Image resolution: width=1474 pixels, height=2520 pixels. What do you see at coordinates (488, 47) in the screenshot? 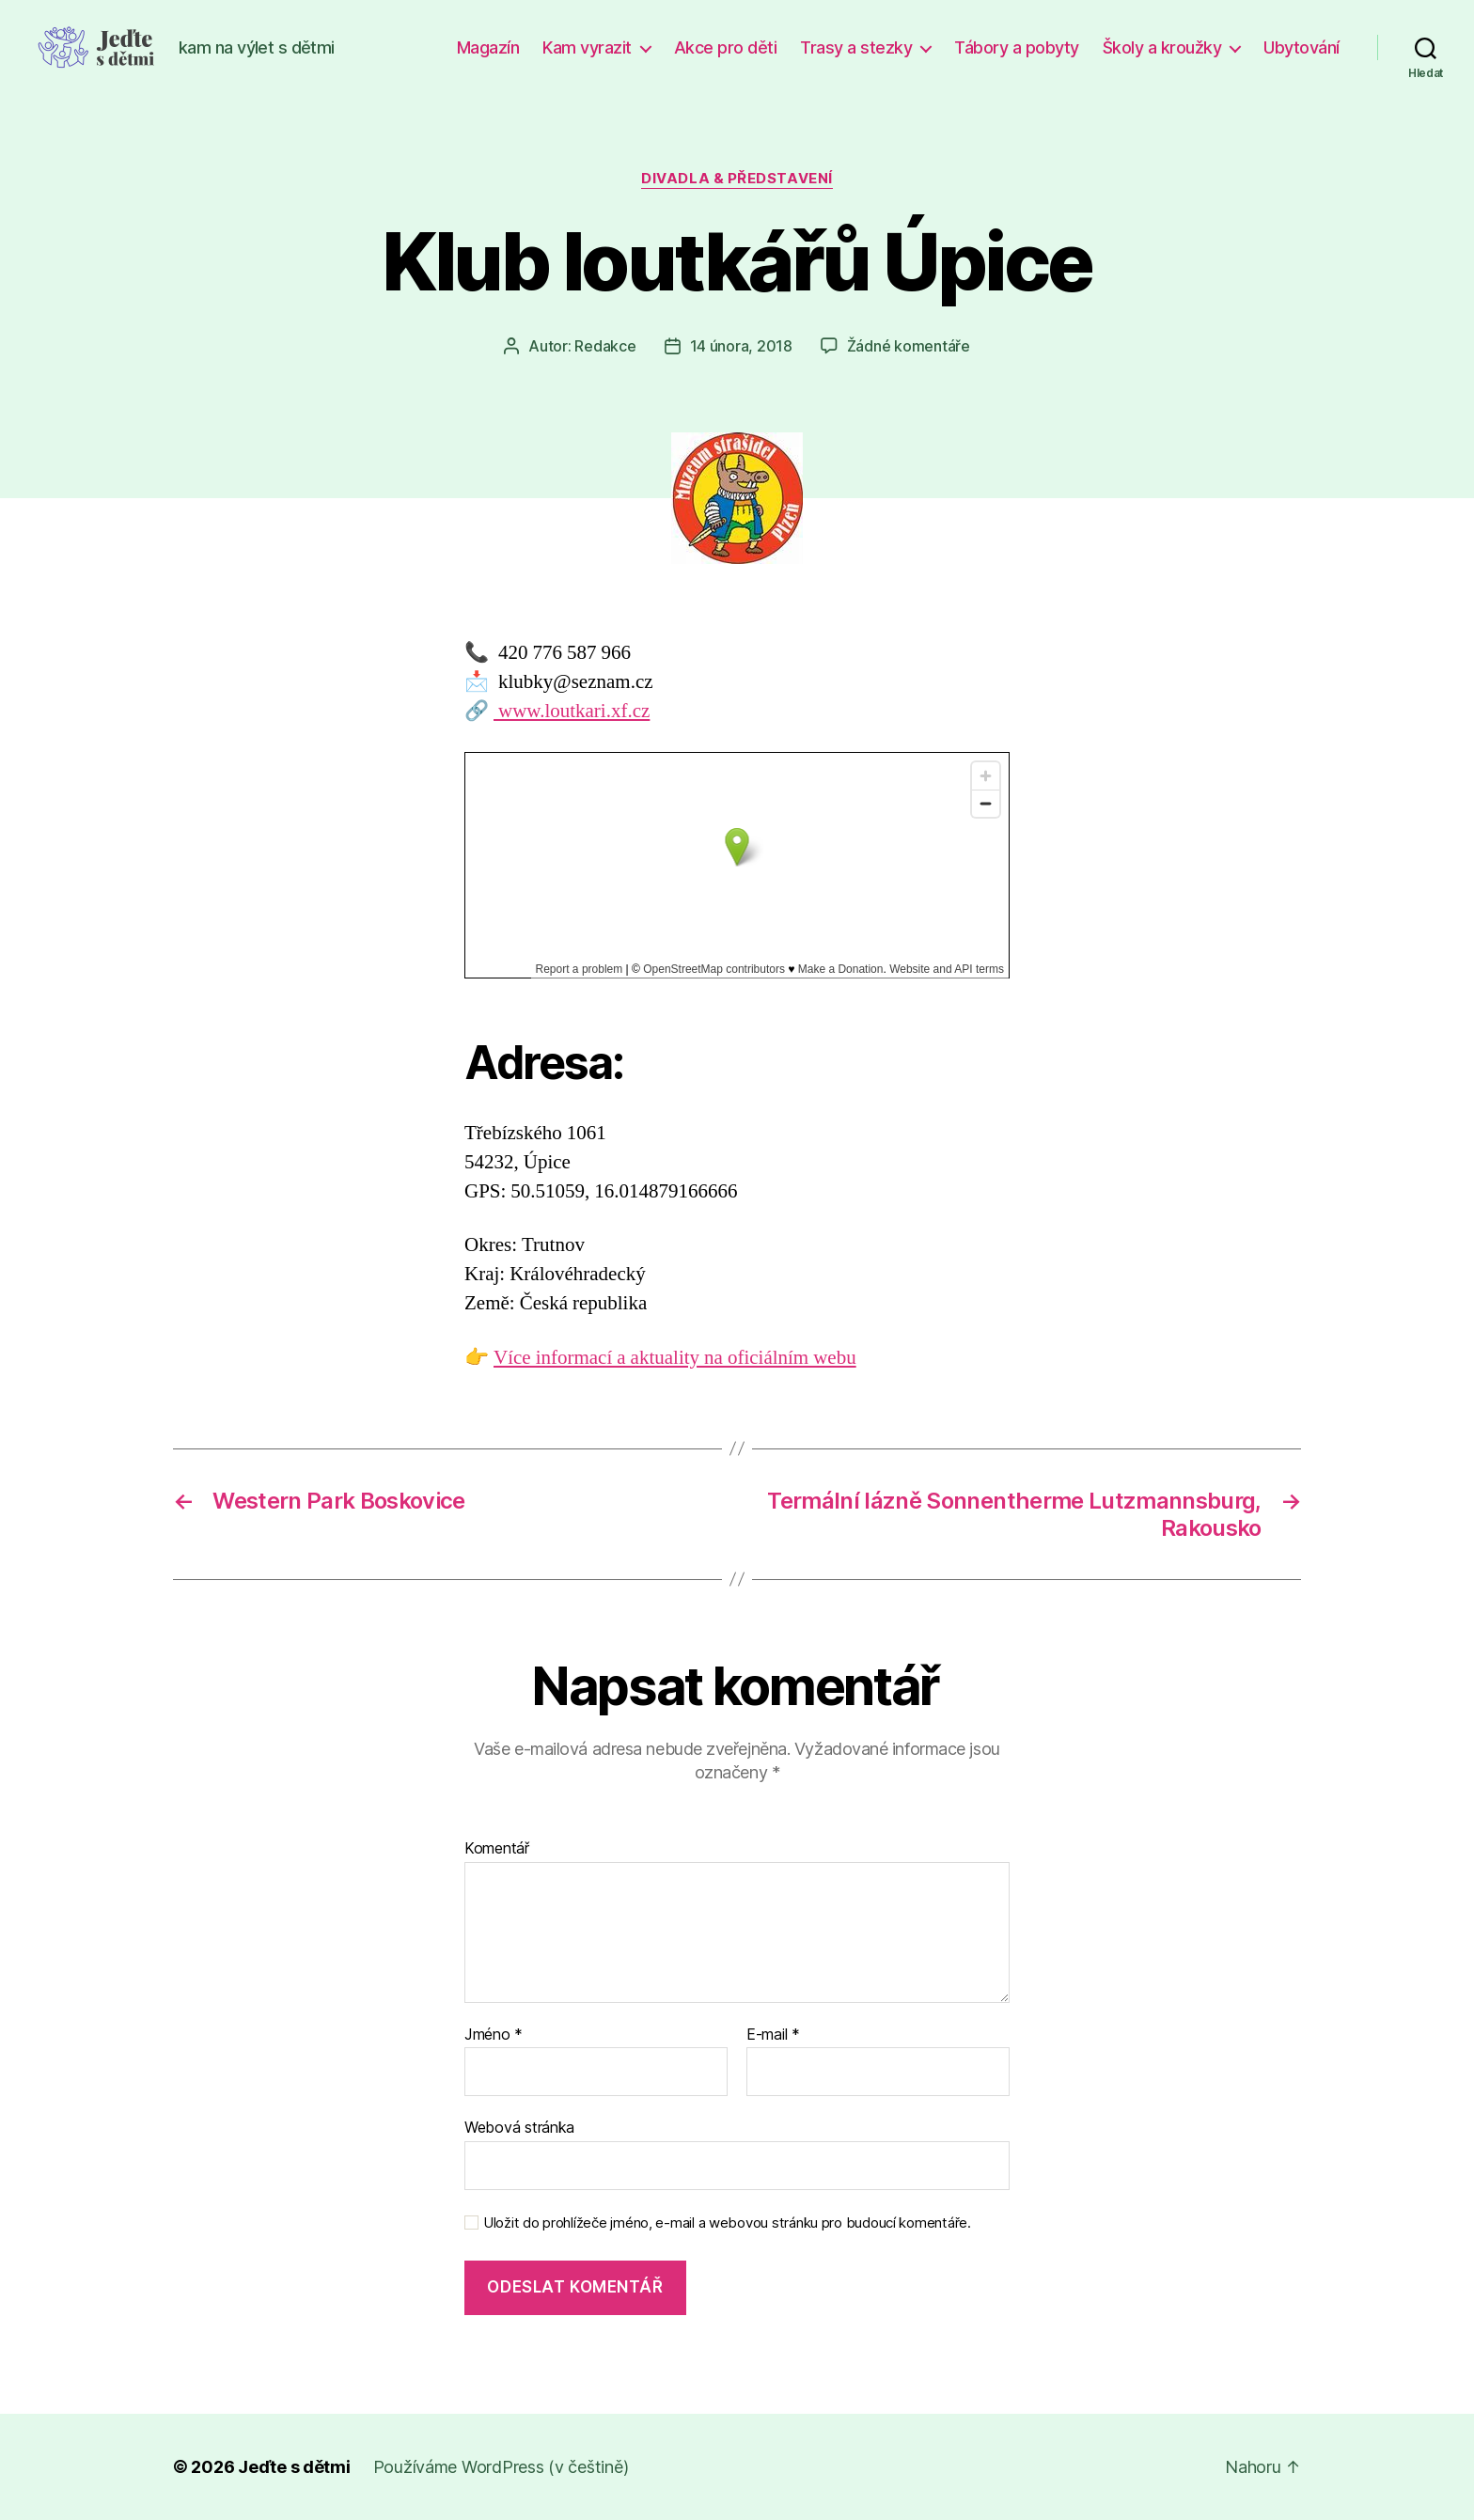
I see `Magazín` at bounding box center [488, 47].